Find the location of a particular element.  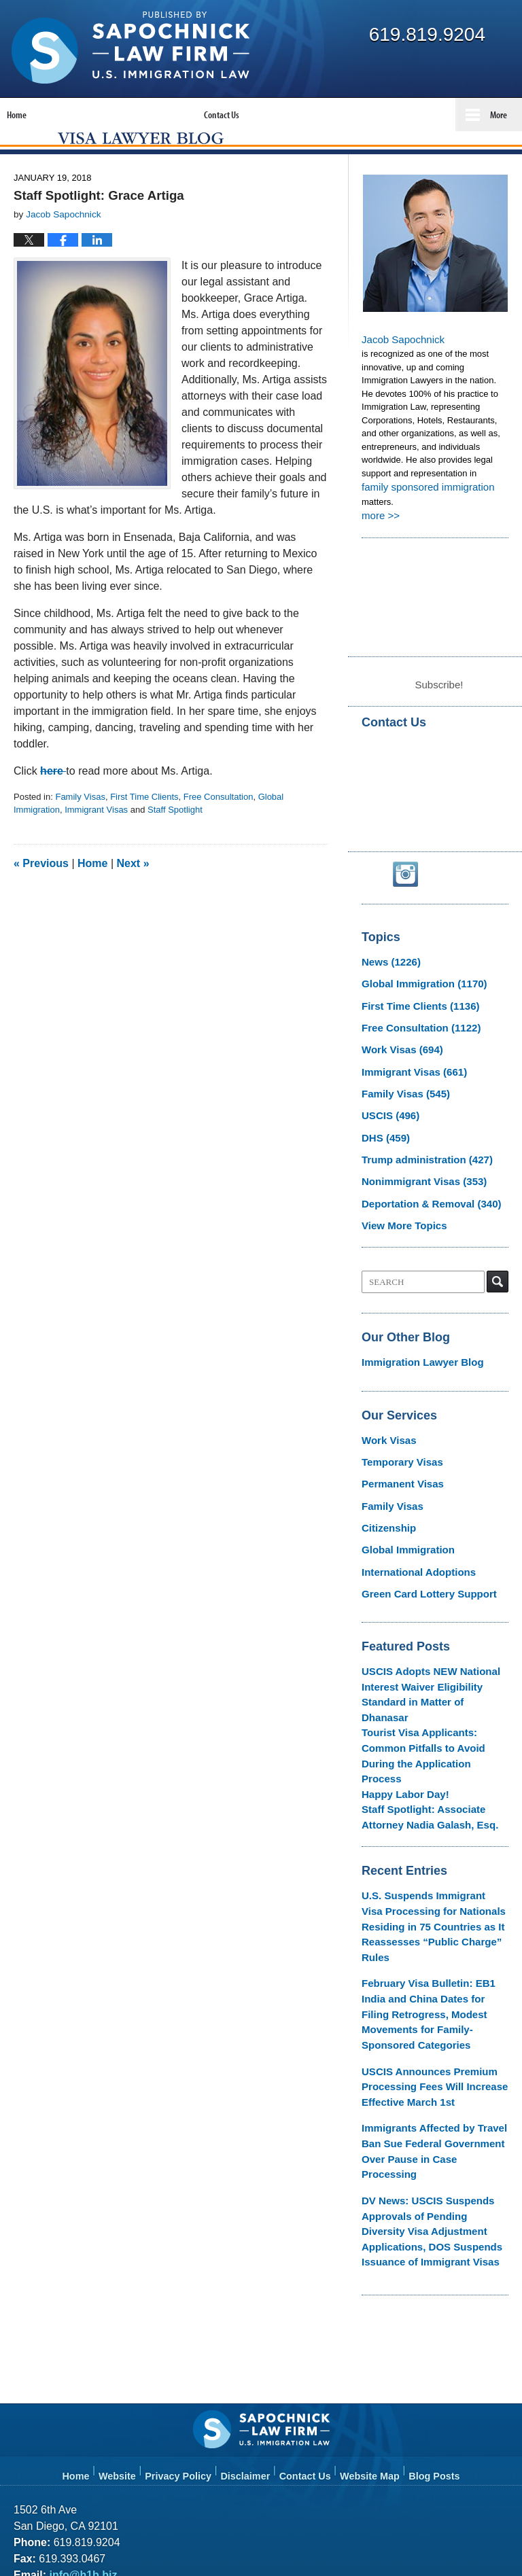

more >> is located at coordinates (379, 540).